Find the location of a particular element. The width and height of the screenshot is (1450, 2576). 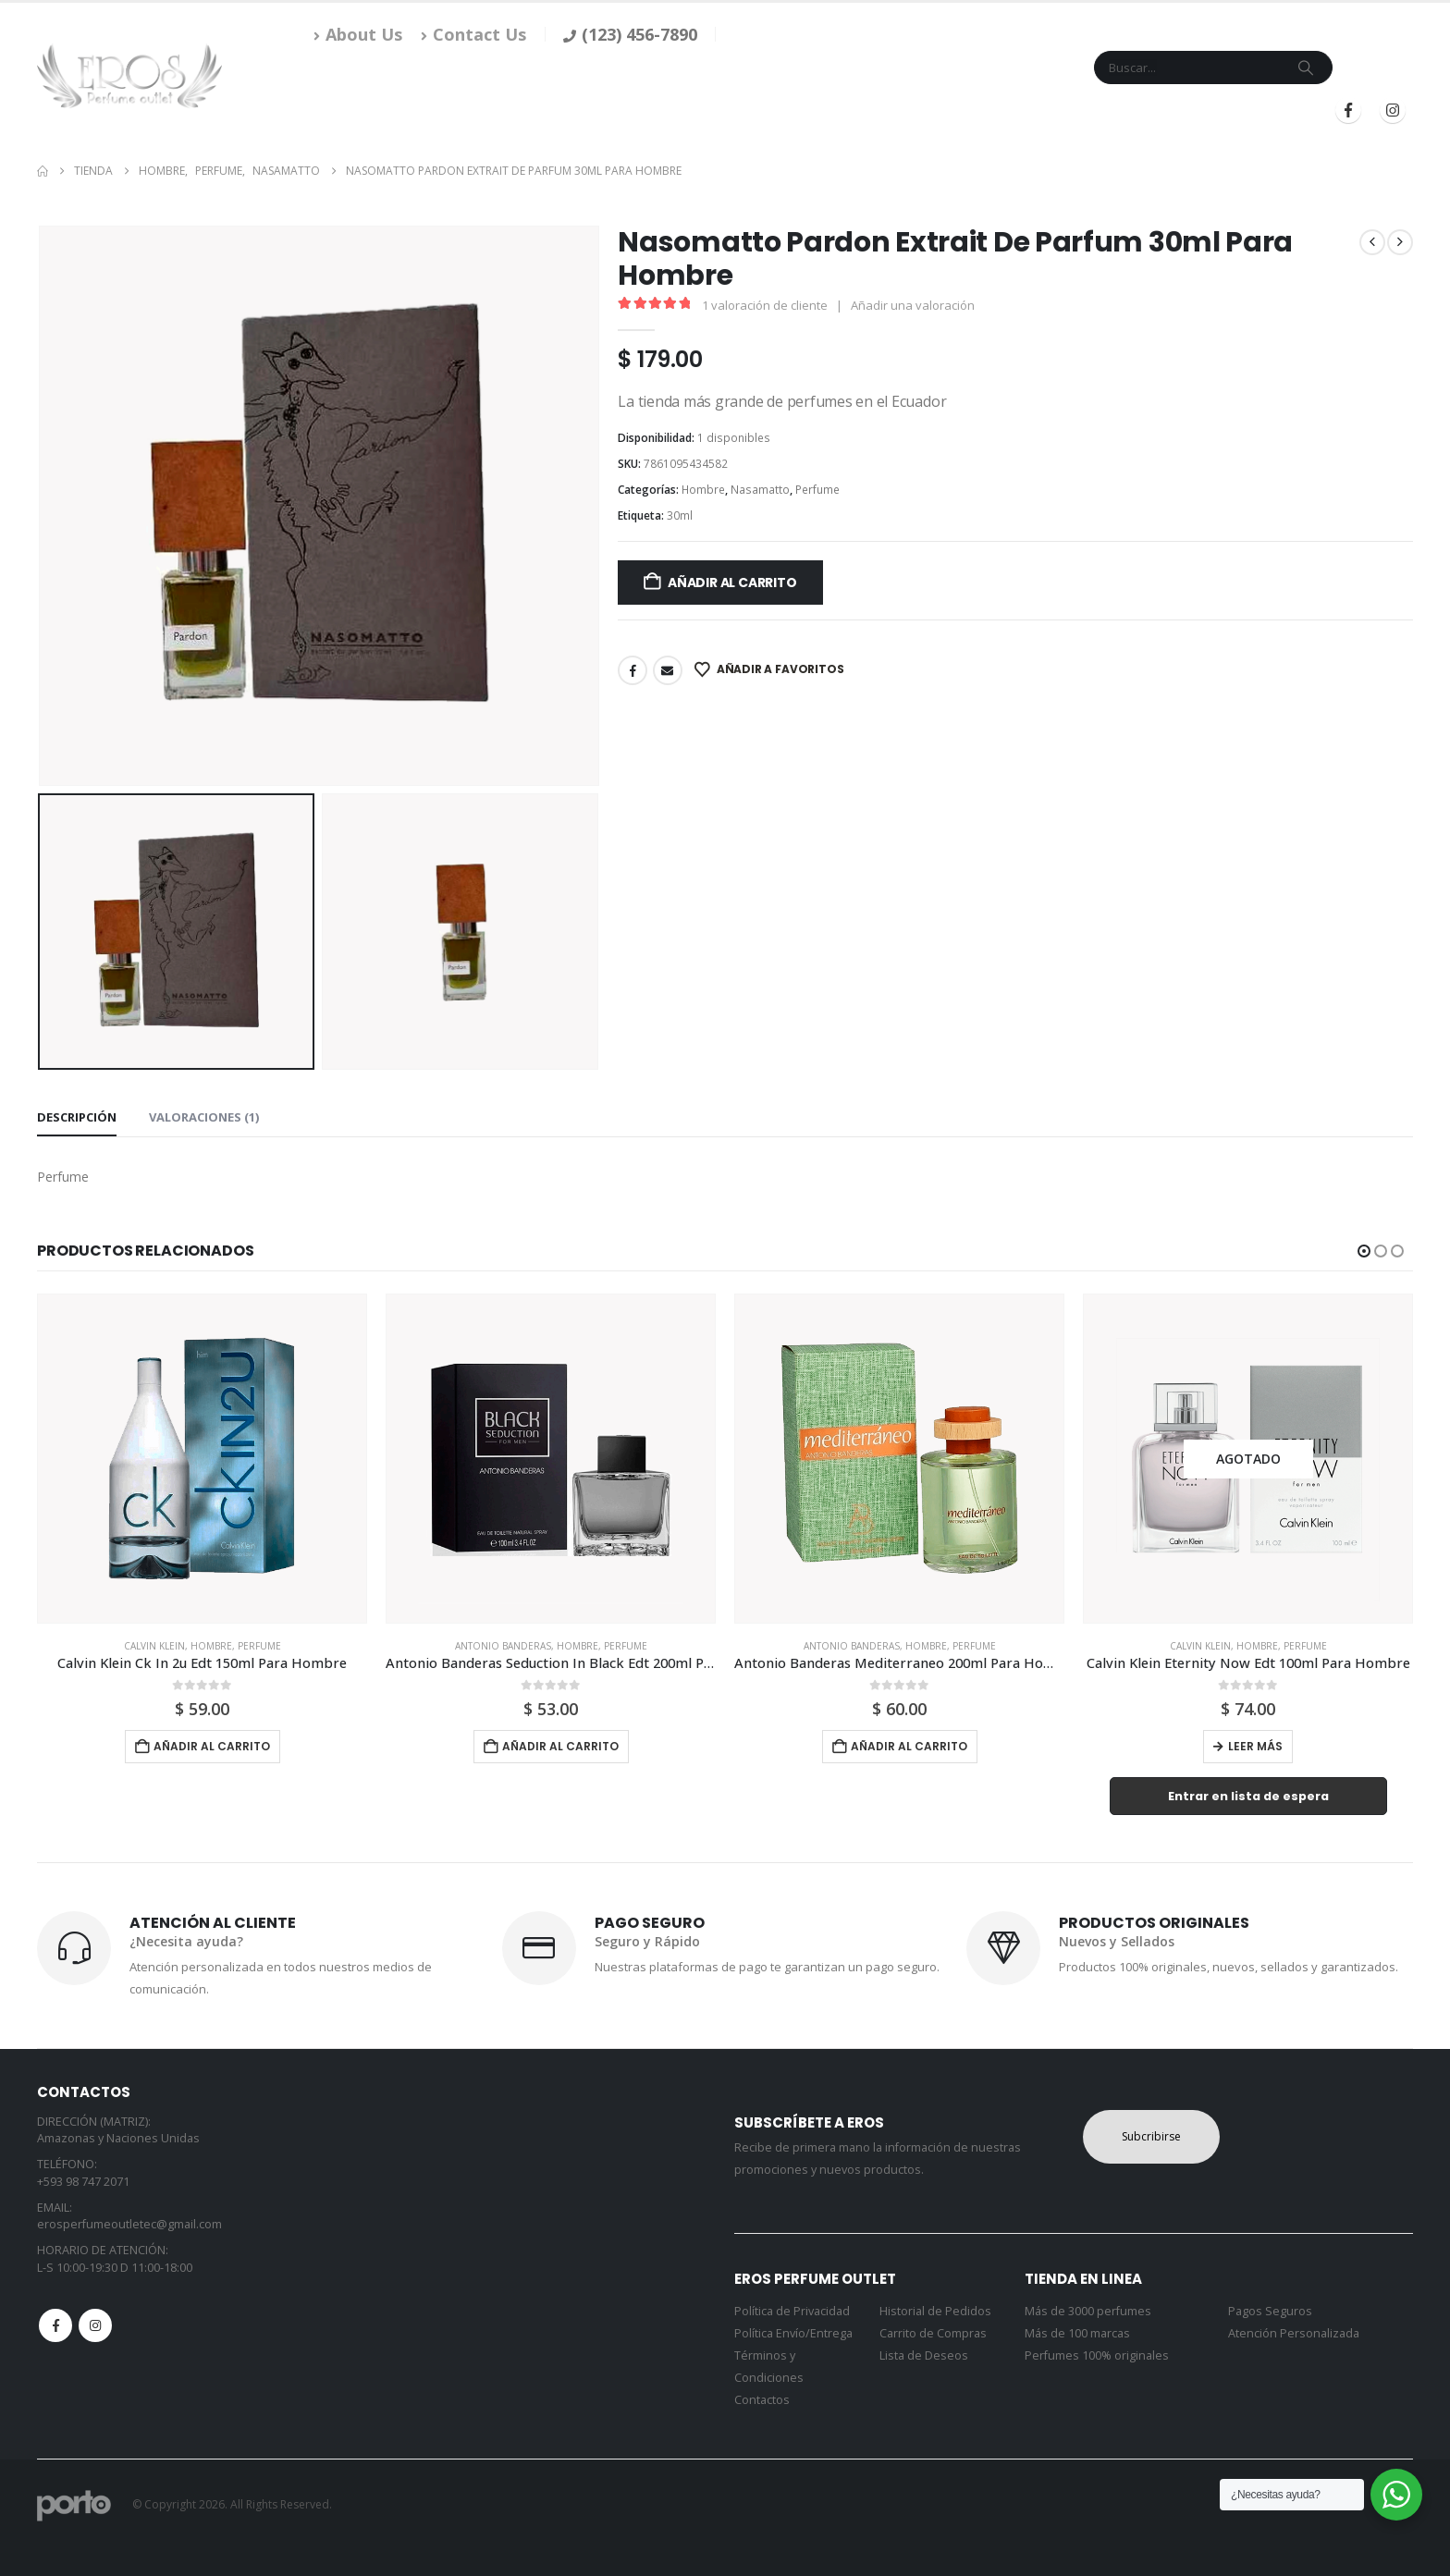

[Search] is located at coordinates (1306, 67).